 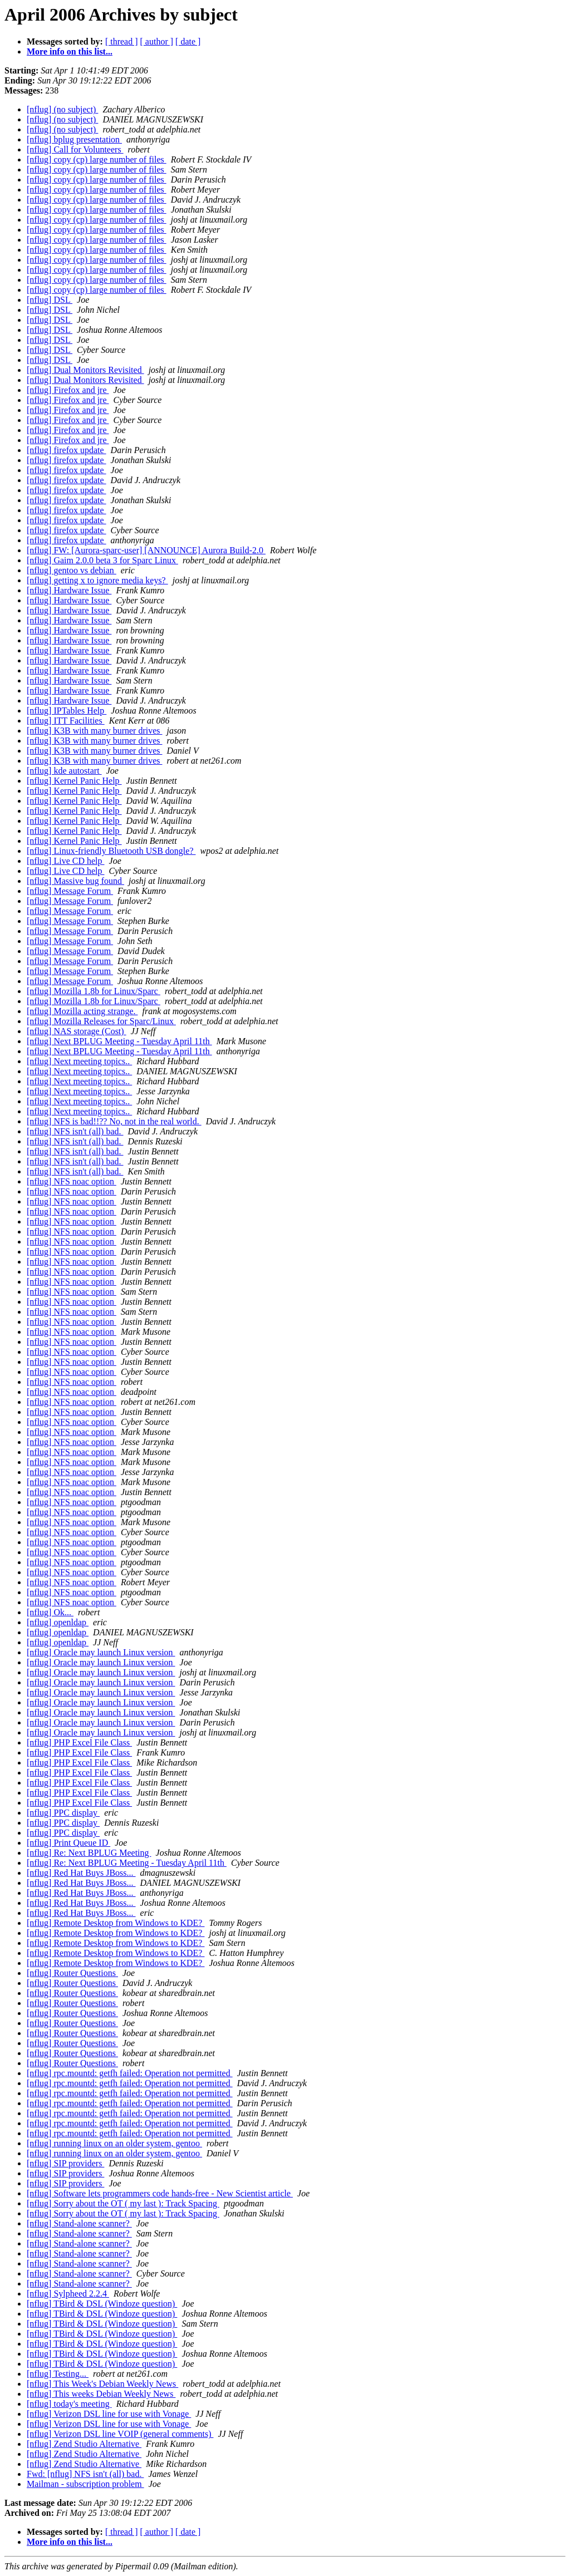 I want to click on [nflug] NFS isn't (all) bad., so click(x=75, y=1131).